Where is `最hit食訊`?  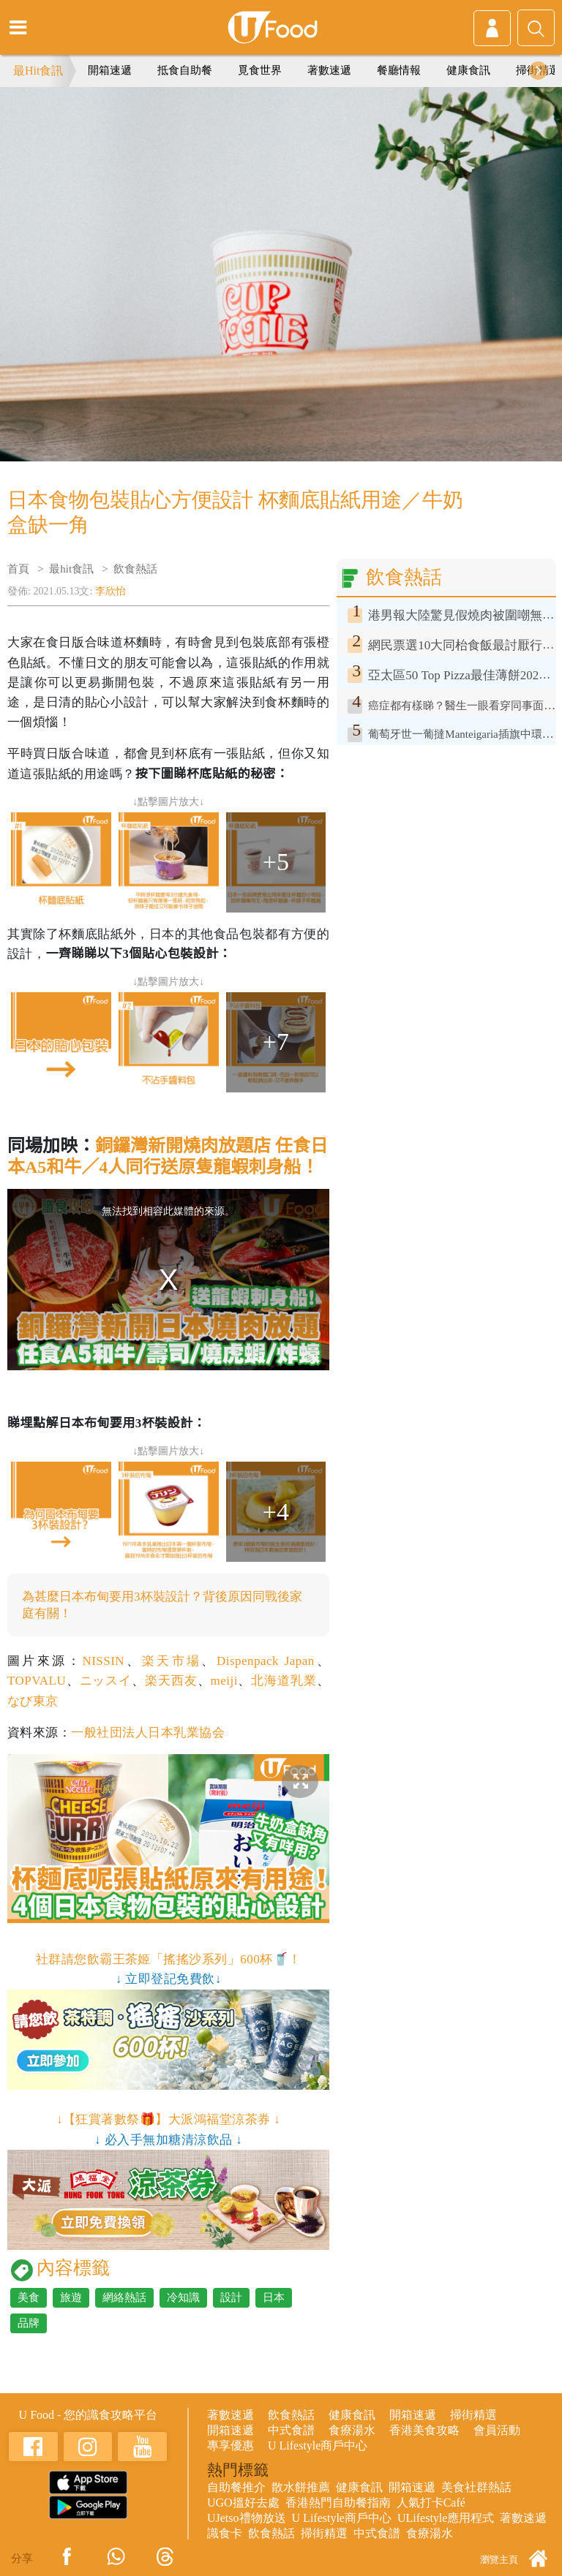 最hit食訊 is located at coordinates (71, 569).